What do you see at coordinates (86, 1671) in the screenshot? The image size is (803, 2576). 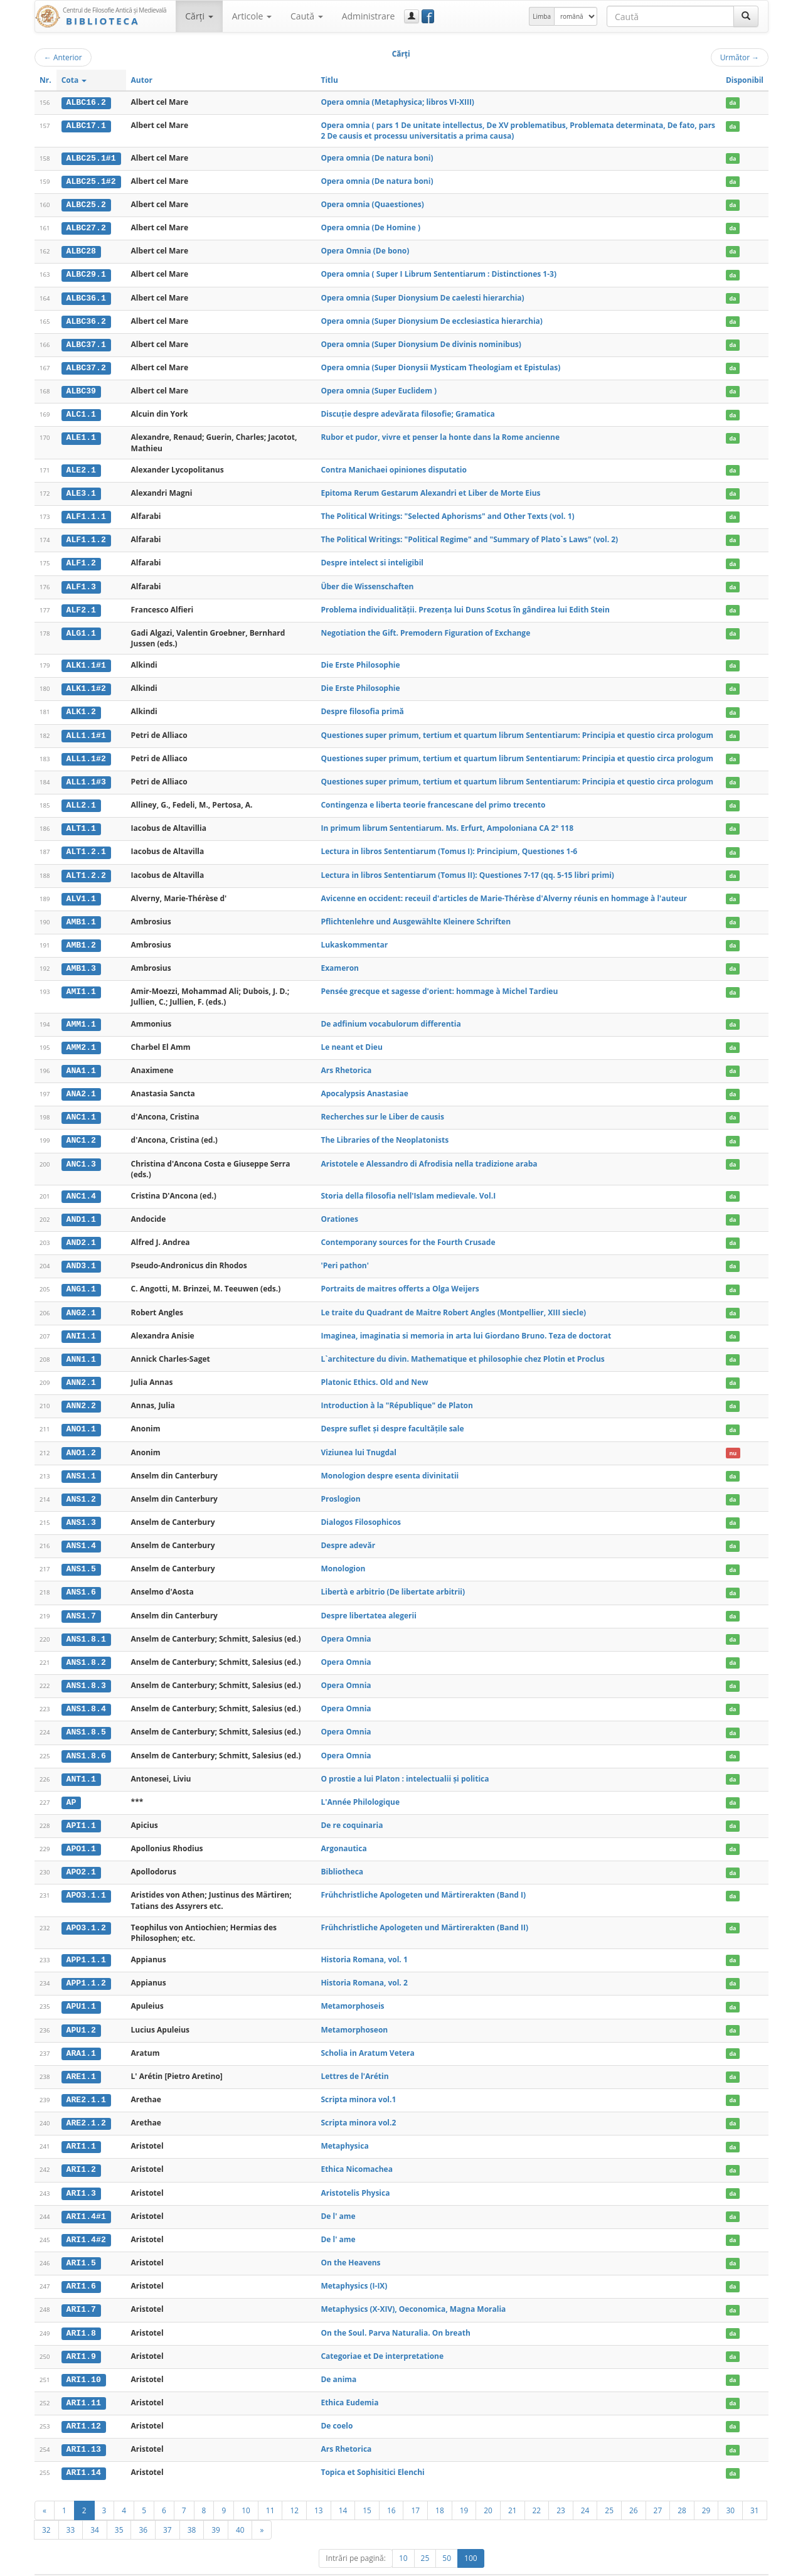 I see `ANS1.8.3` at bounding box center [86, 1671].